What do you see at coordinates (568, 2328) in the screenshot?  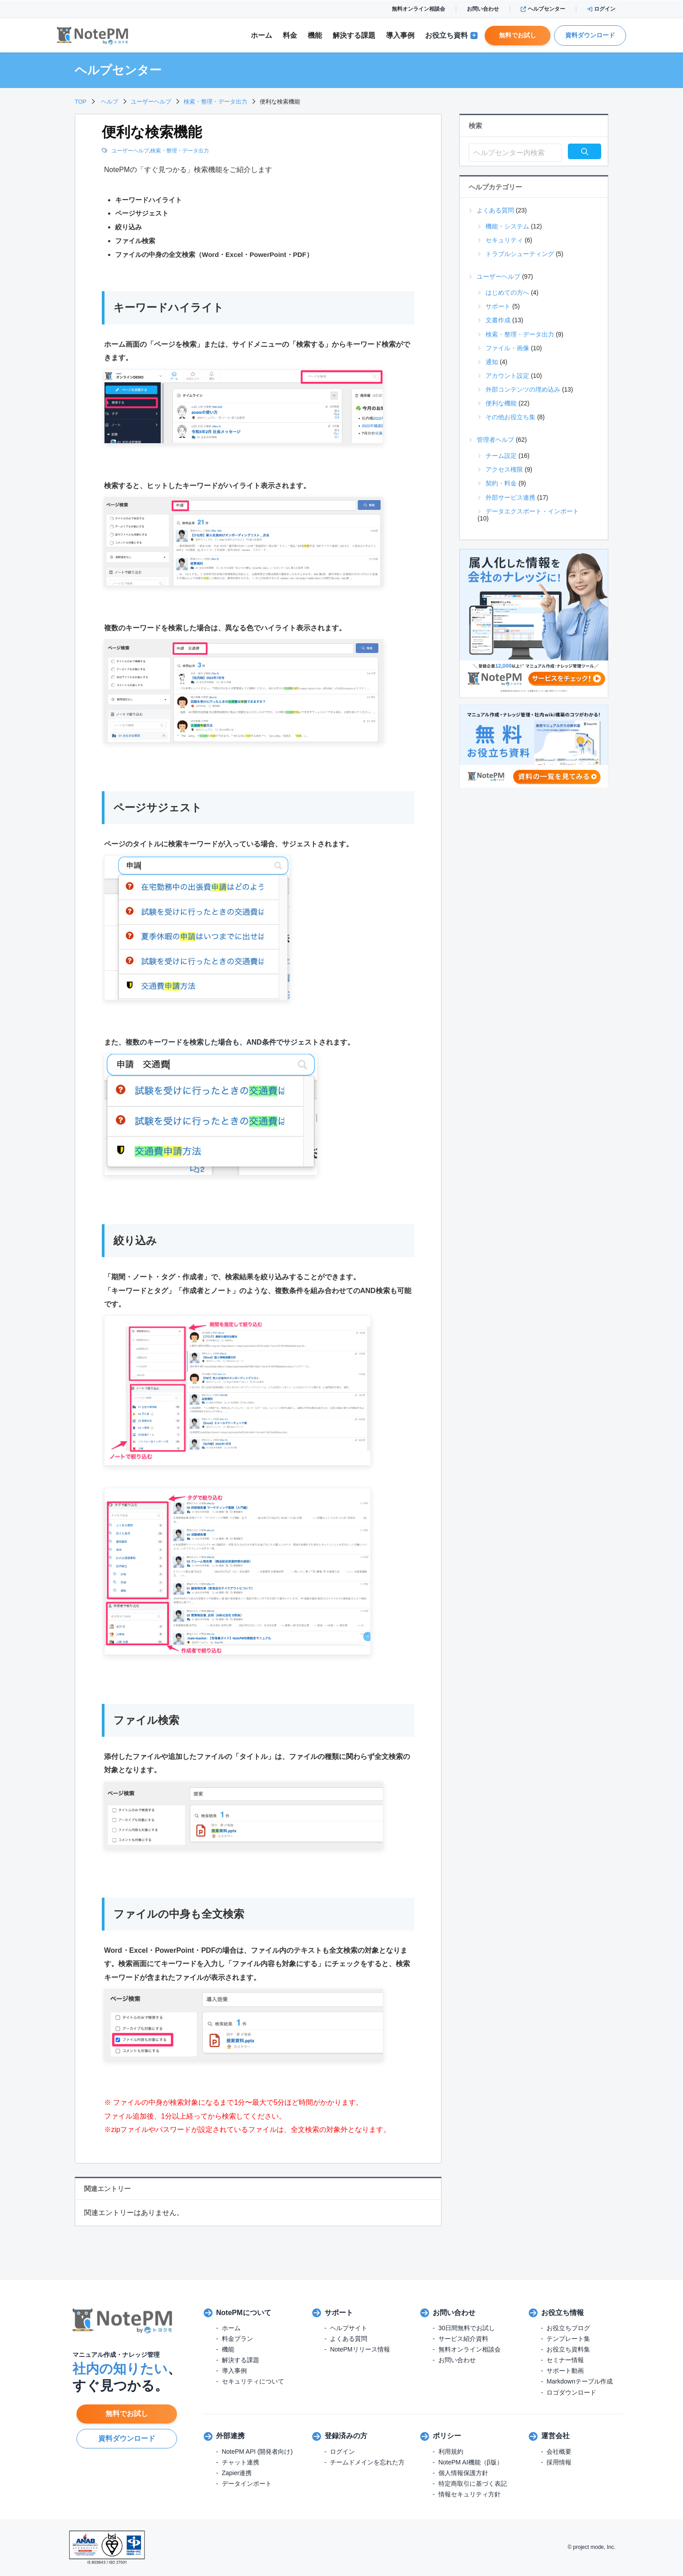 I see `お役立ちブログ` at bounding box center [568, 2328].